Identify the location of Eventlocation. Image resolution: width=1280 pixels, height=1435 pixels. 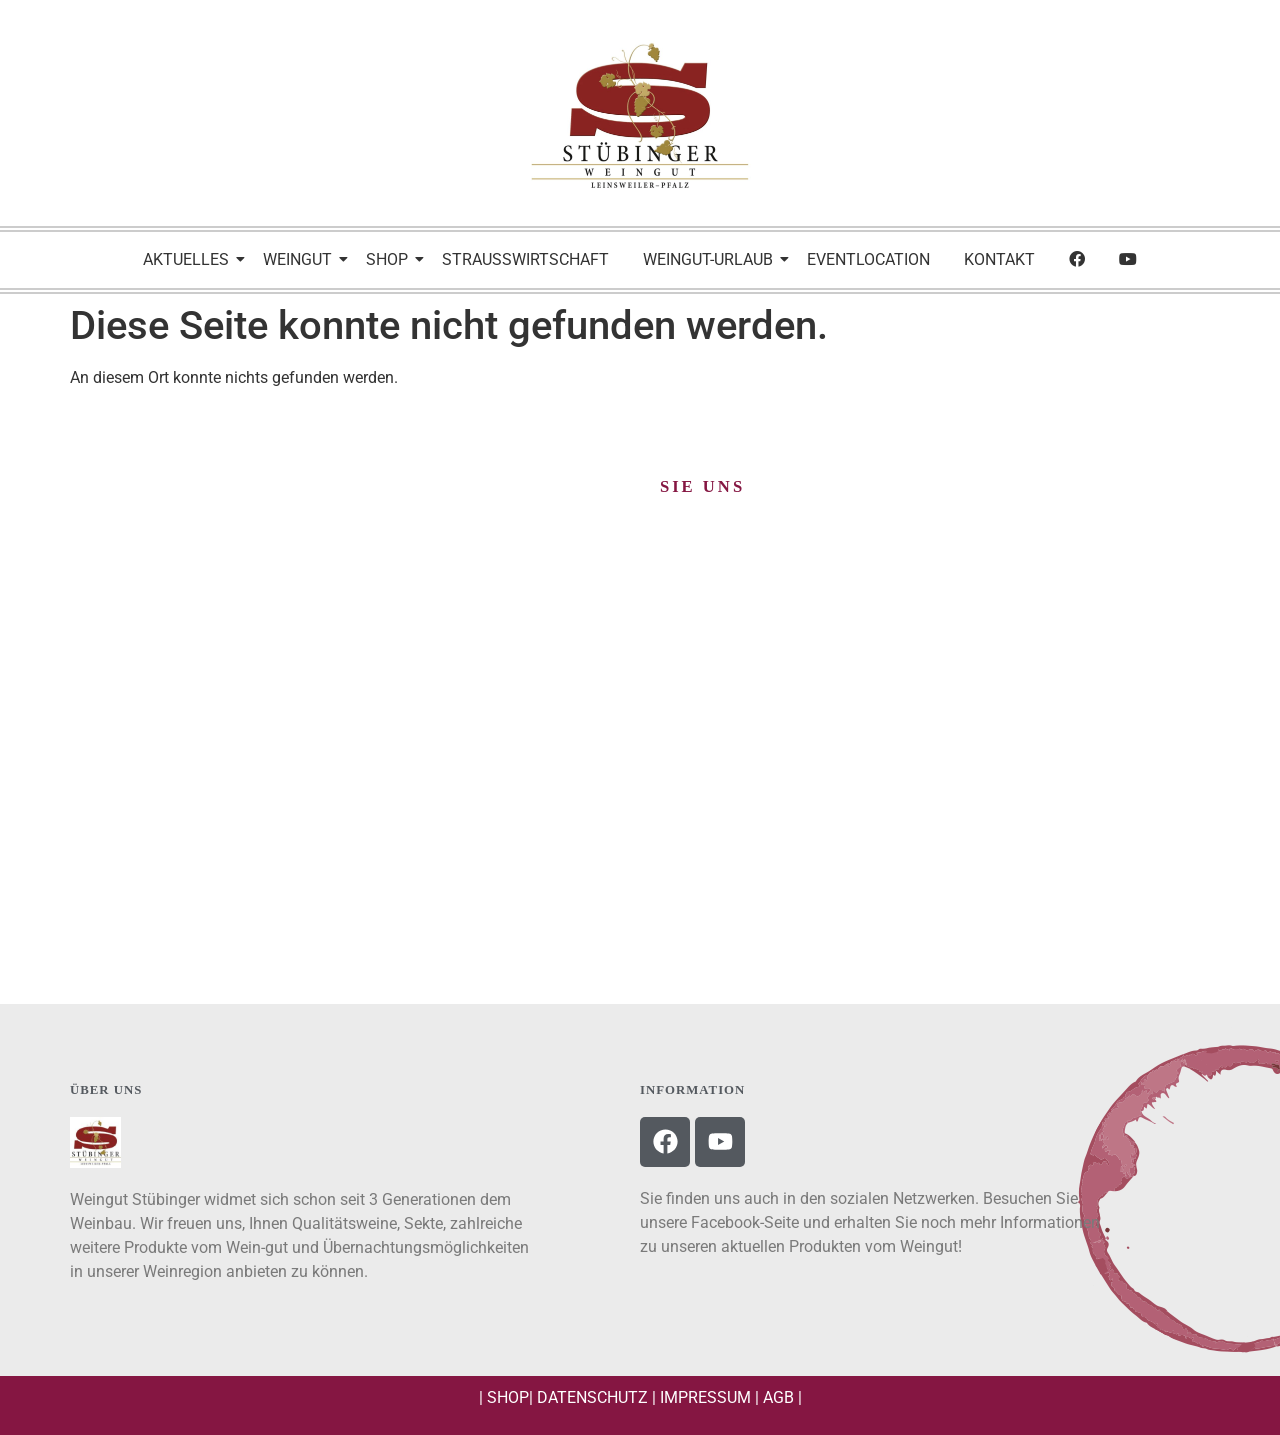
(868, 259).